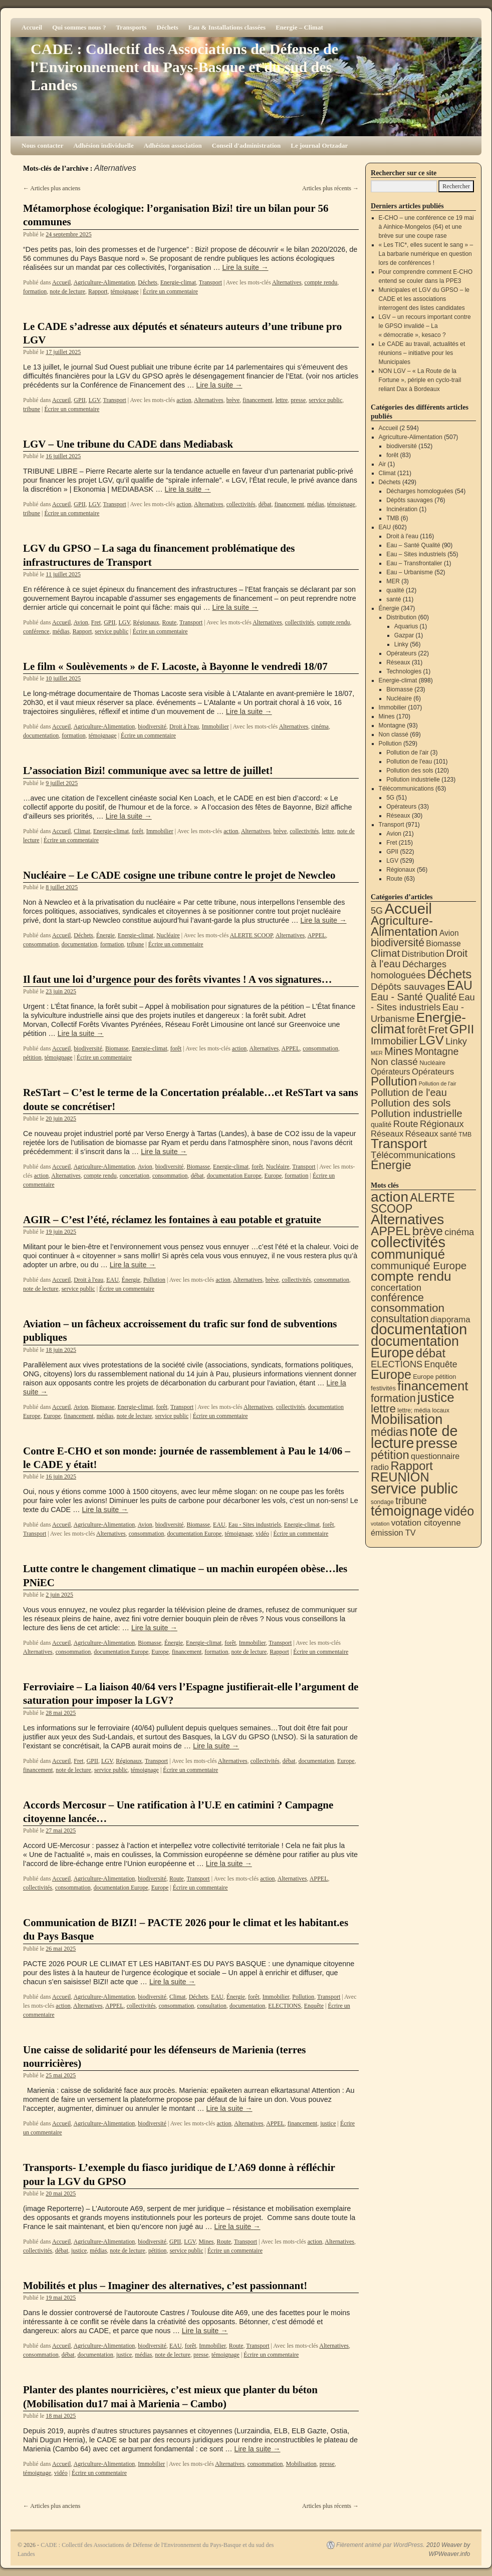 The image size is (492, 2576). Describe the element at coordinates (393, 1532) in the screenshot. I see `émission TV [émission TV (22 éléments)]` at that location.